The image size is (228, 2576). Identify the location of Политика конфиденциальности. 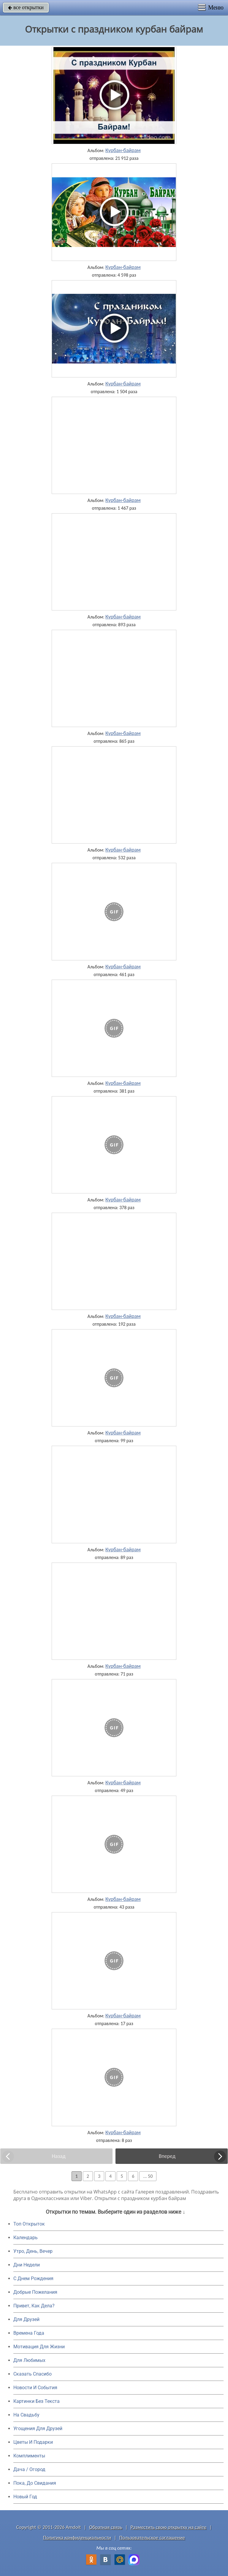
(77, 2537).